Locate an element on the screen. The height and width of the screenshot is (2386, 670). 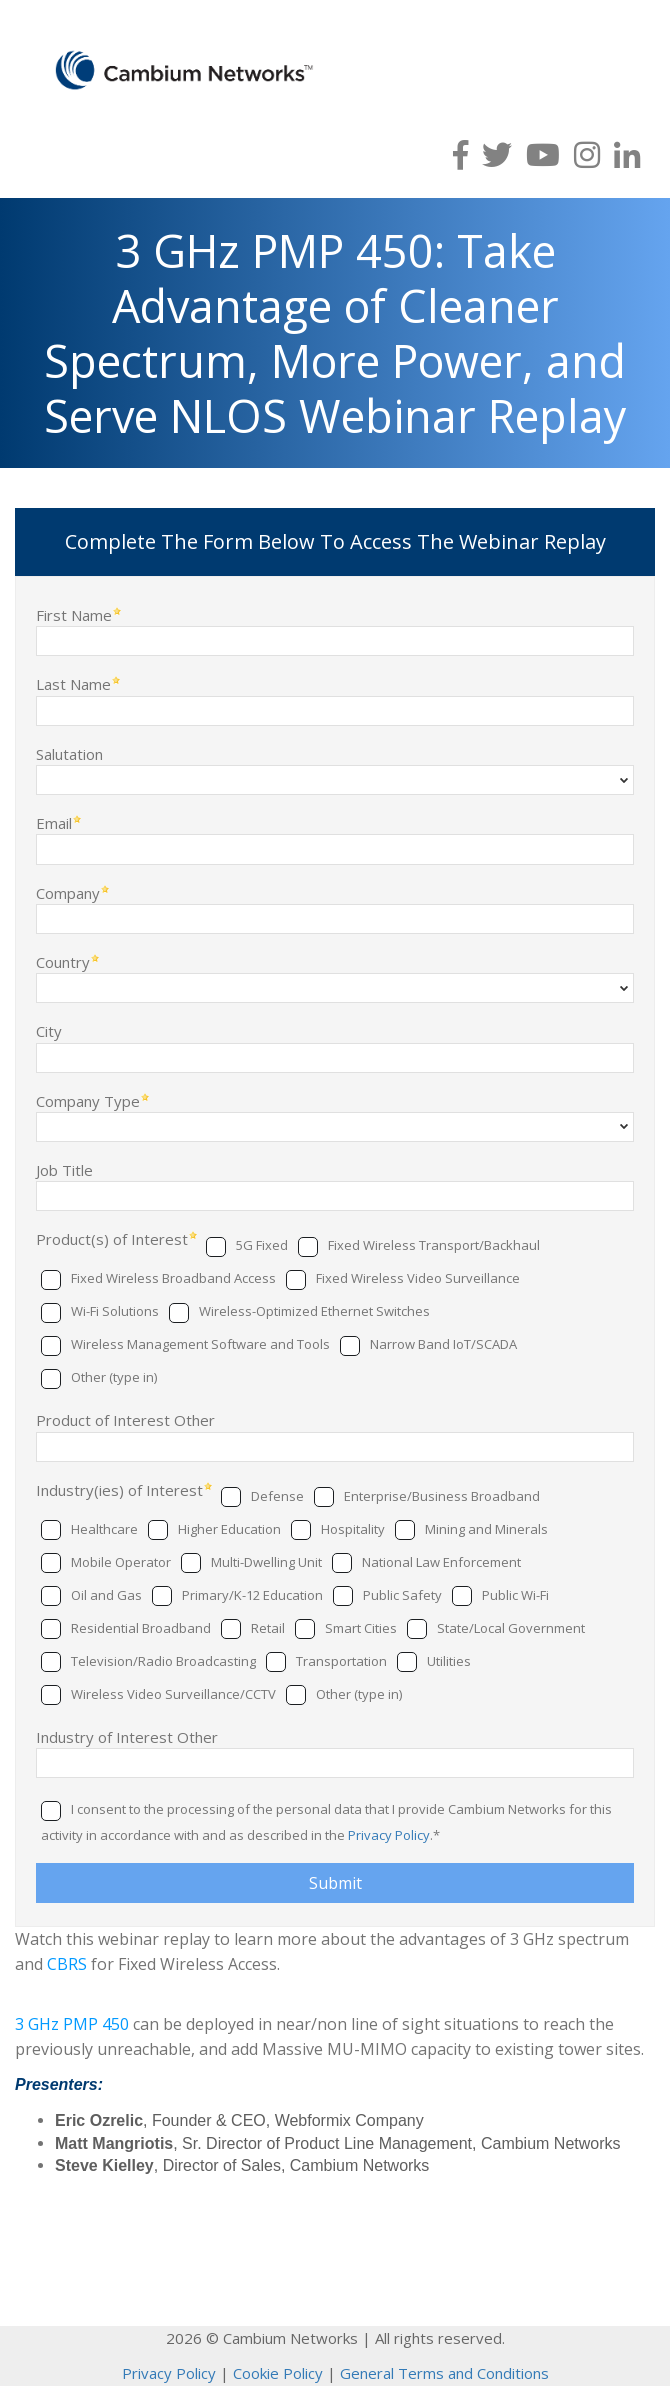
Cookie Policy is located at coordinates (278, 2373).